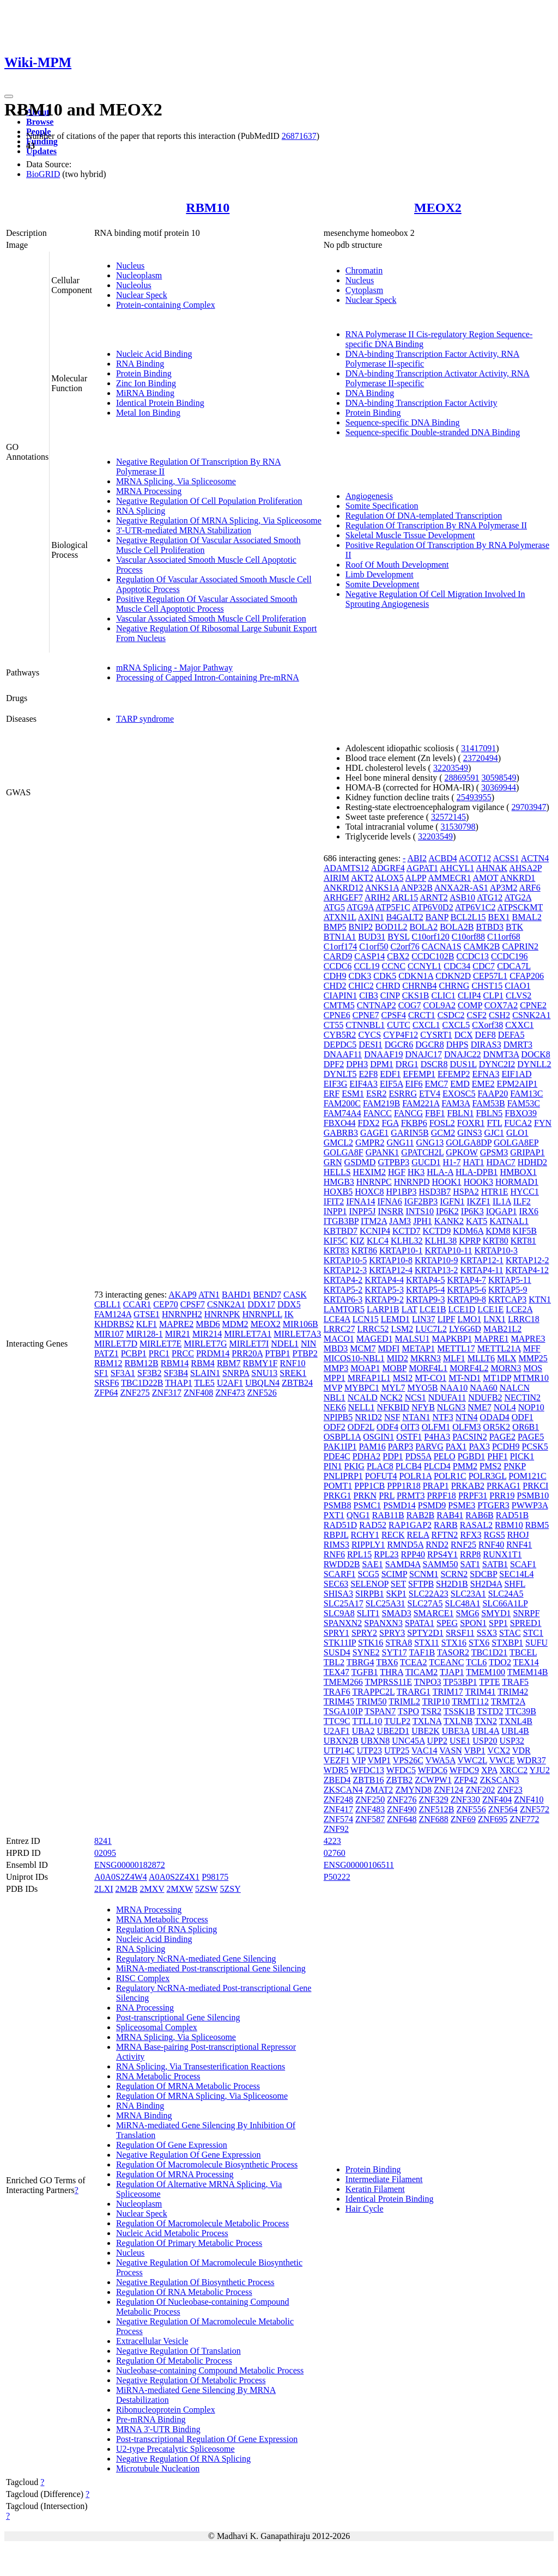  What do you see at coordinates (367, 1770) in the screenshot?
I see `WFDC13` at bounding box center [367, 1770].